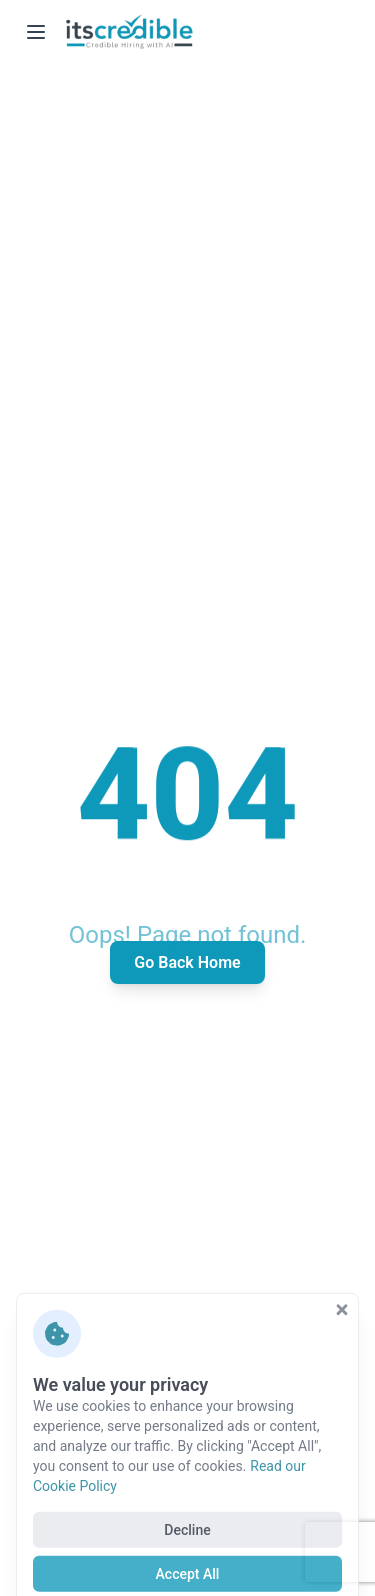 The image size is (375, 1596). Describe the element at coordinates (342, 1348) in the screenshot. I see `[Close cookie consent]` at that location.